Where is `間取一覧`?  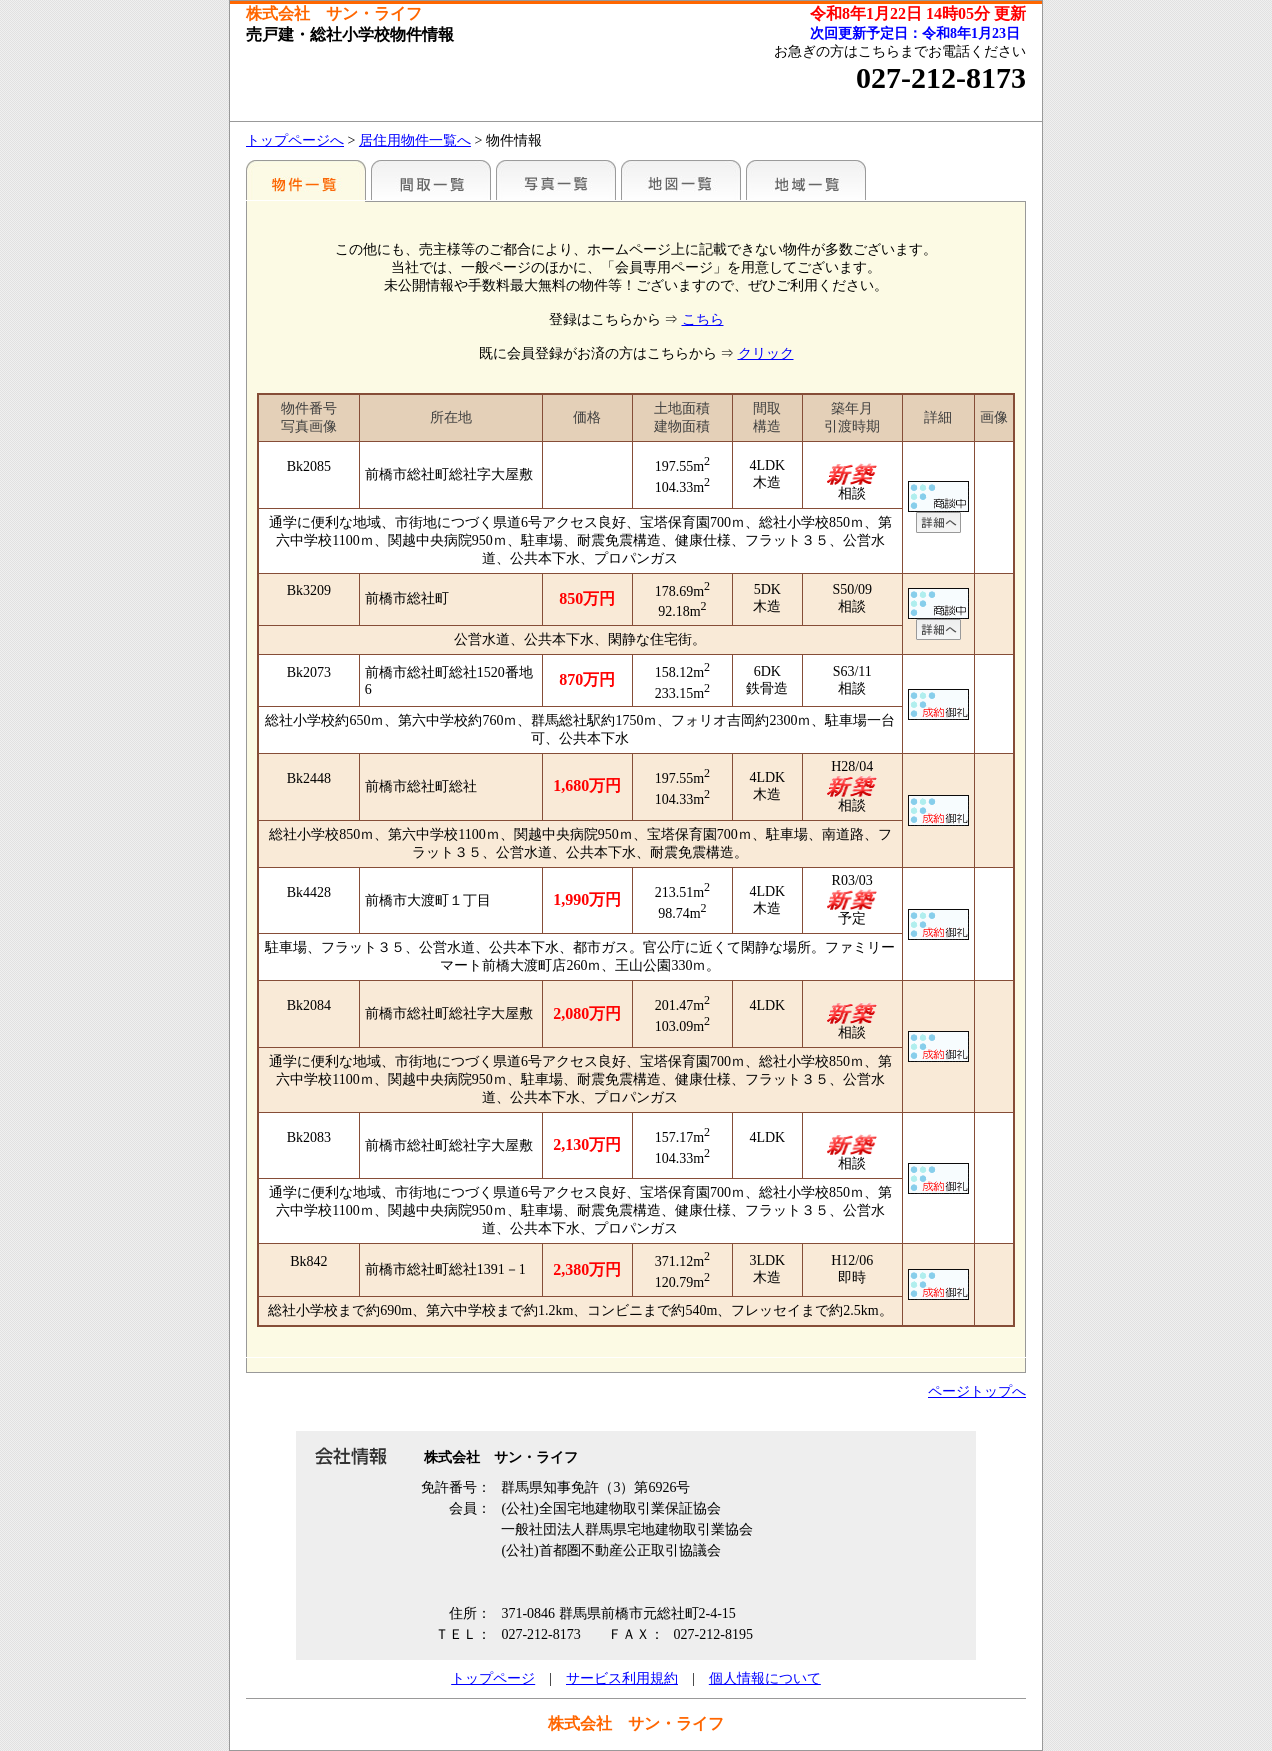
間取一覧 is located at coordinates (431, 180).